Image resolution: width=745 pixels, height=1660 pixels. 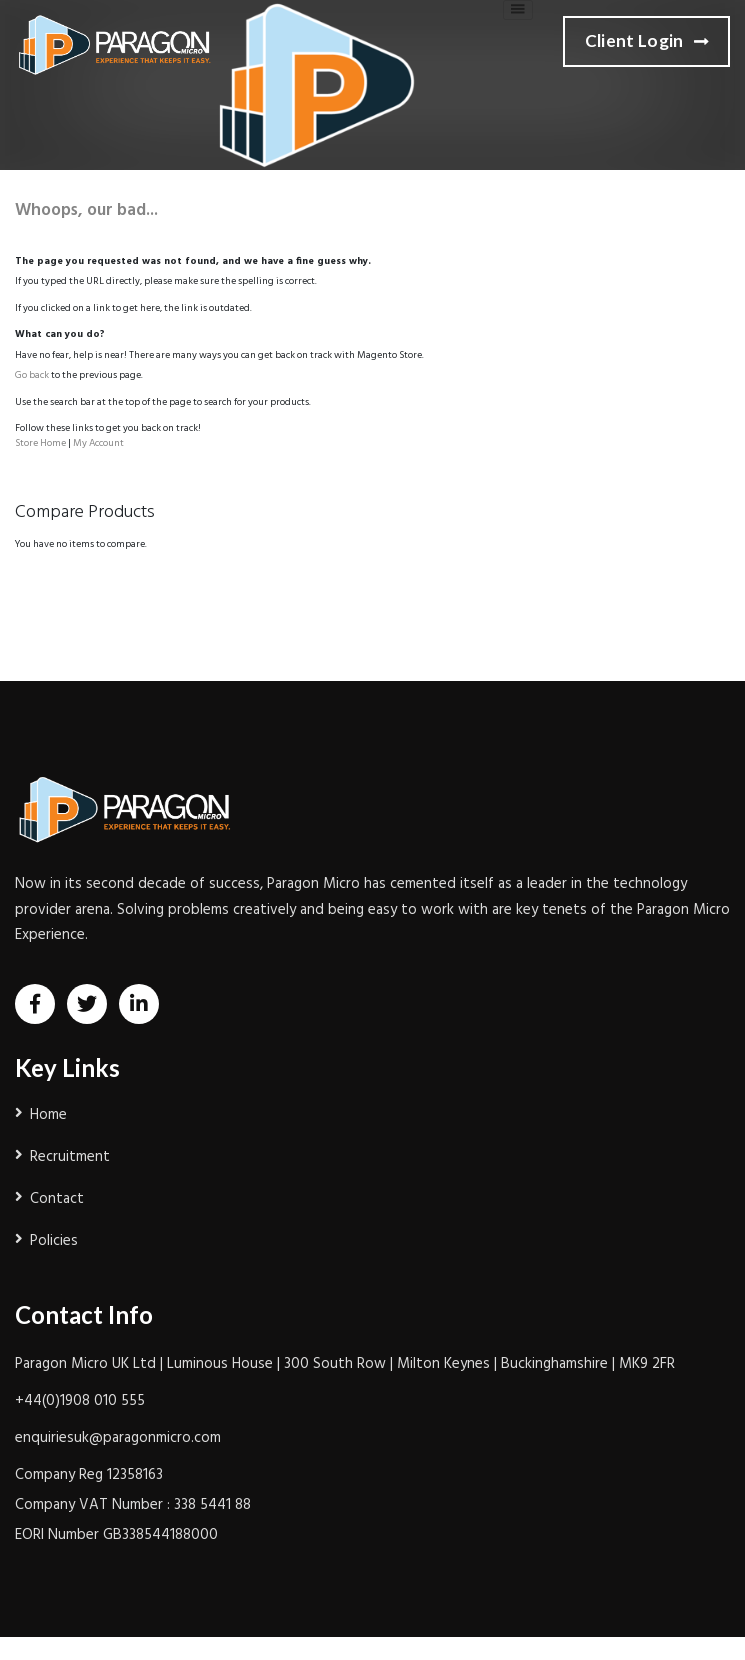 What do you see at coordinates (646, 42) in the screenshot?
I see `Client Login` at bounding box center [646, 42].